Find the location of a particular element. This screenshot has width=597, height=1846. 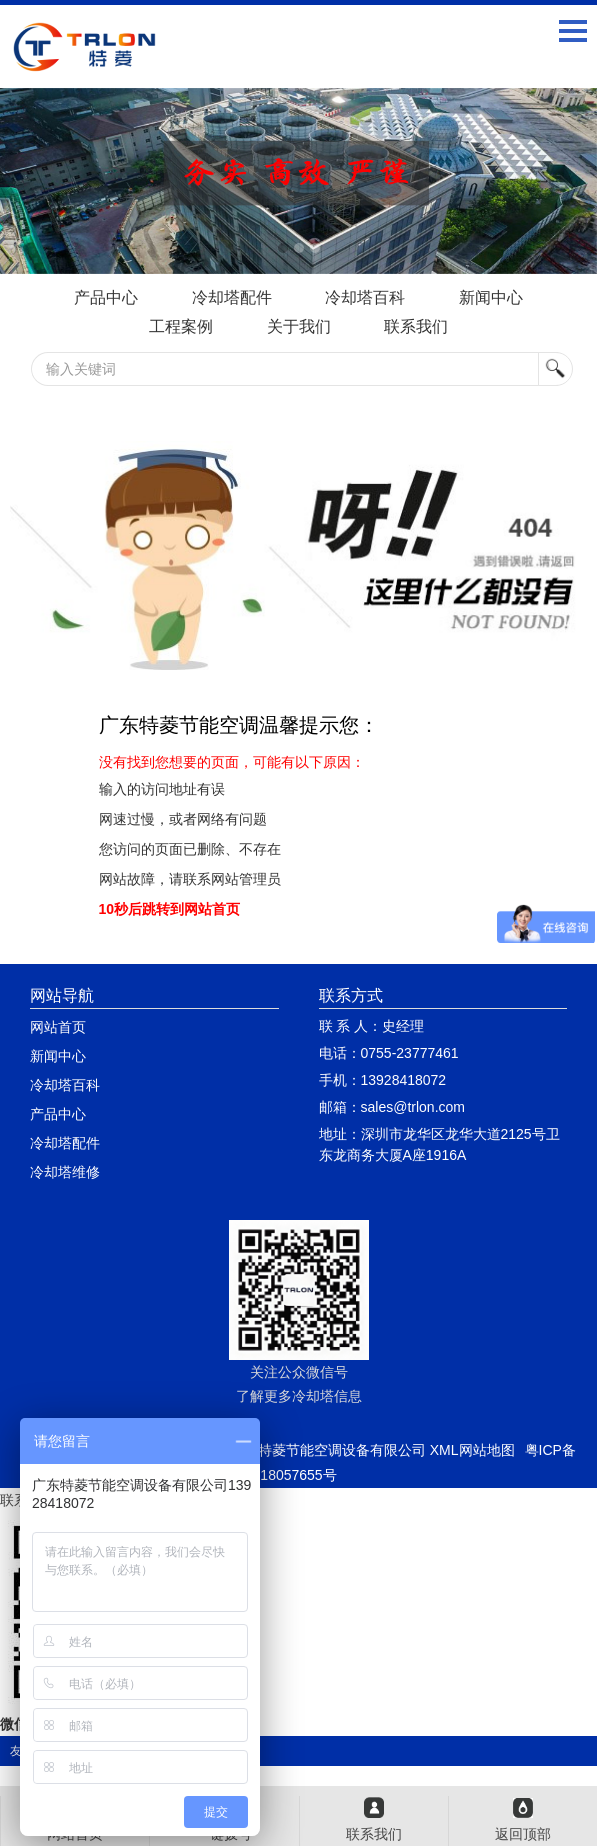

返回顶部 is located at coordinates (523, 1834).